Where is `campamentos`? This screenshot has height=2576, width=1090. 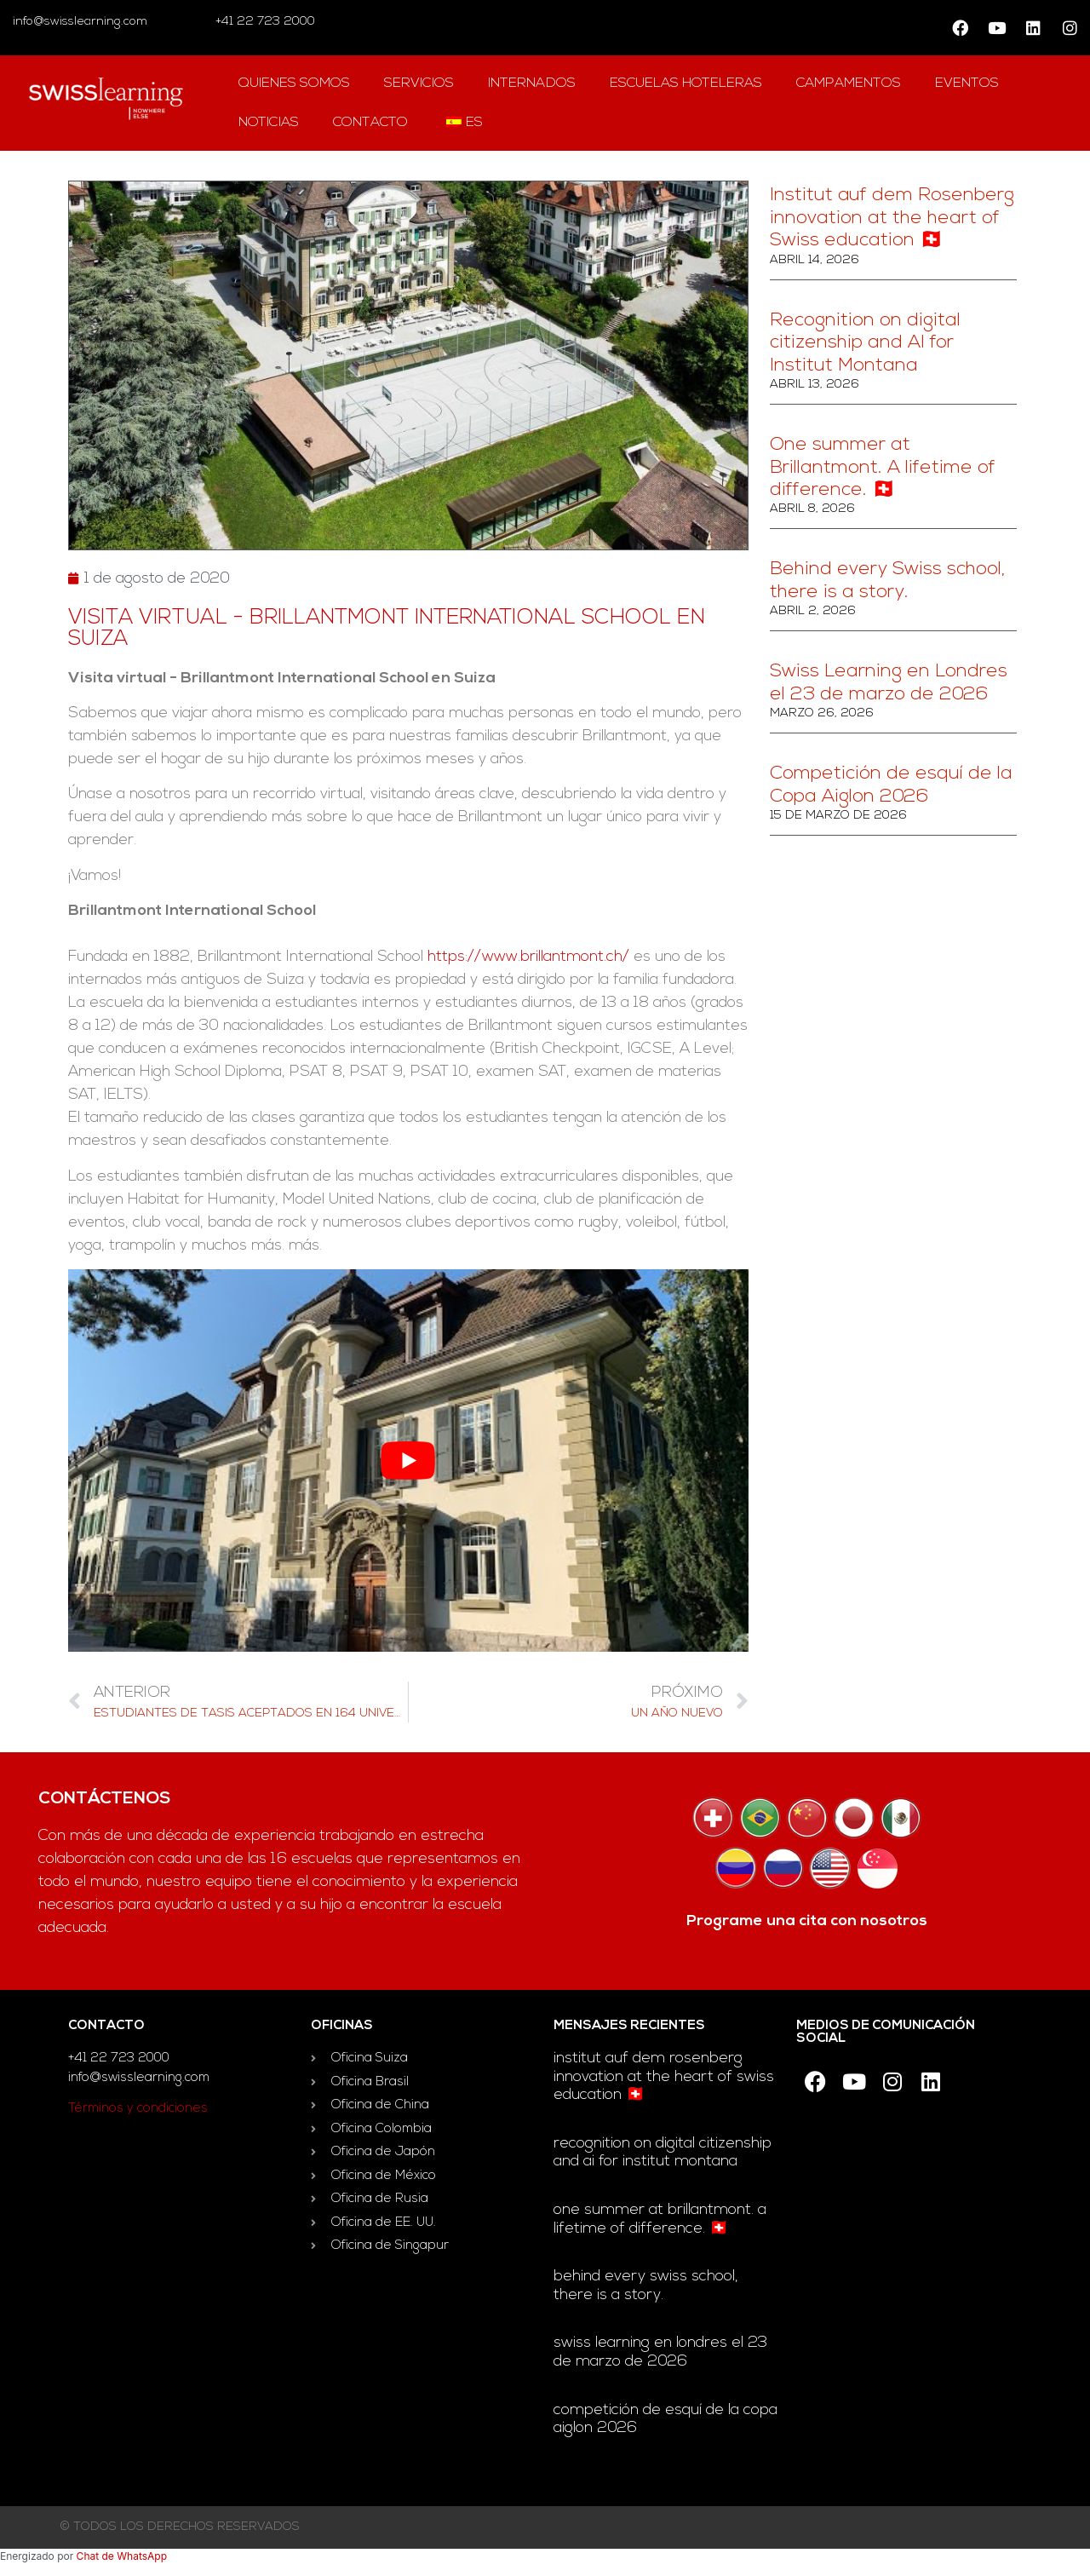 campamentos is located at coordinates (848, 83).